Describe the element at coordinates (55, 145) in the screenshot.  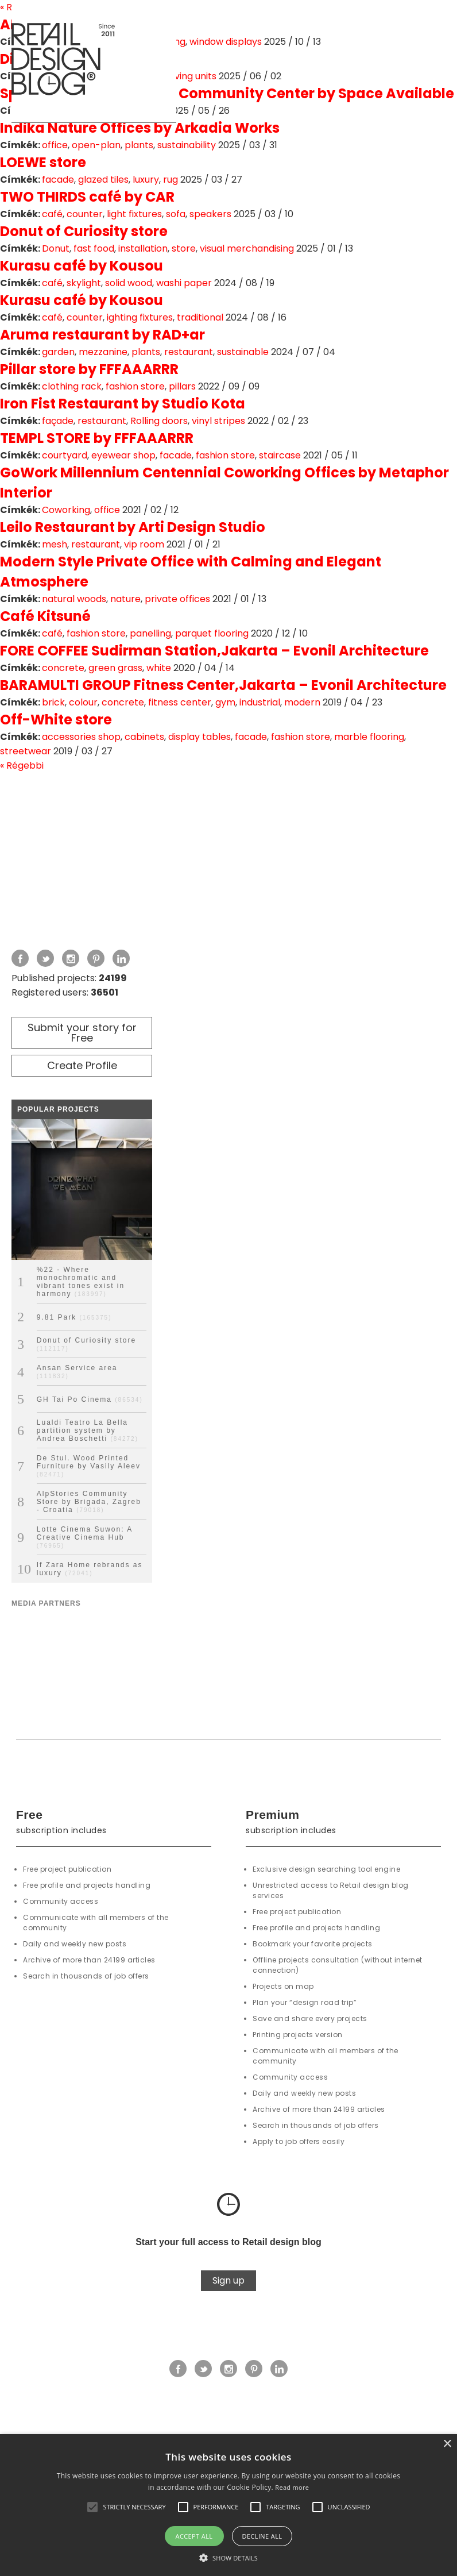
I see `office` at that location.